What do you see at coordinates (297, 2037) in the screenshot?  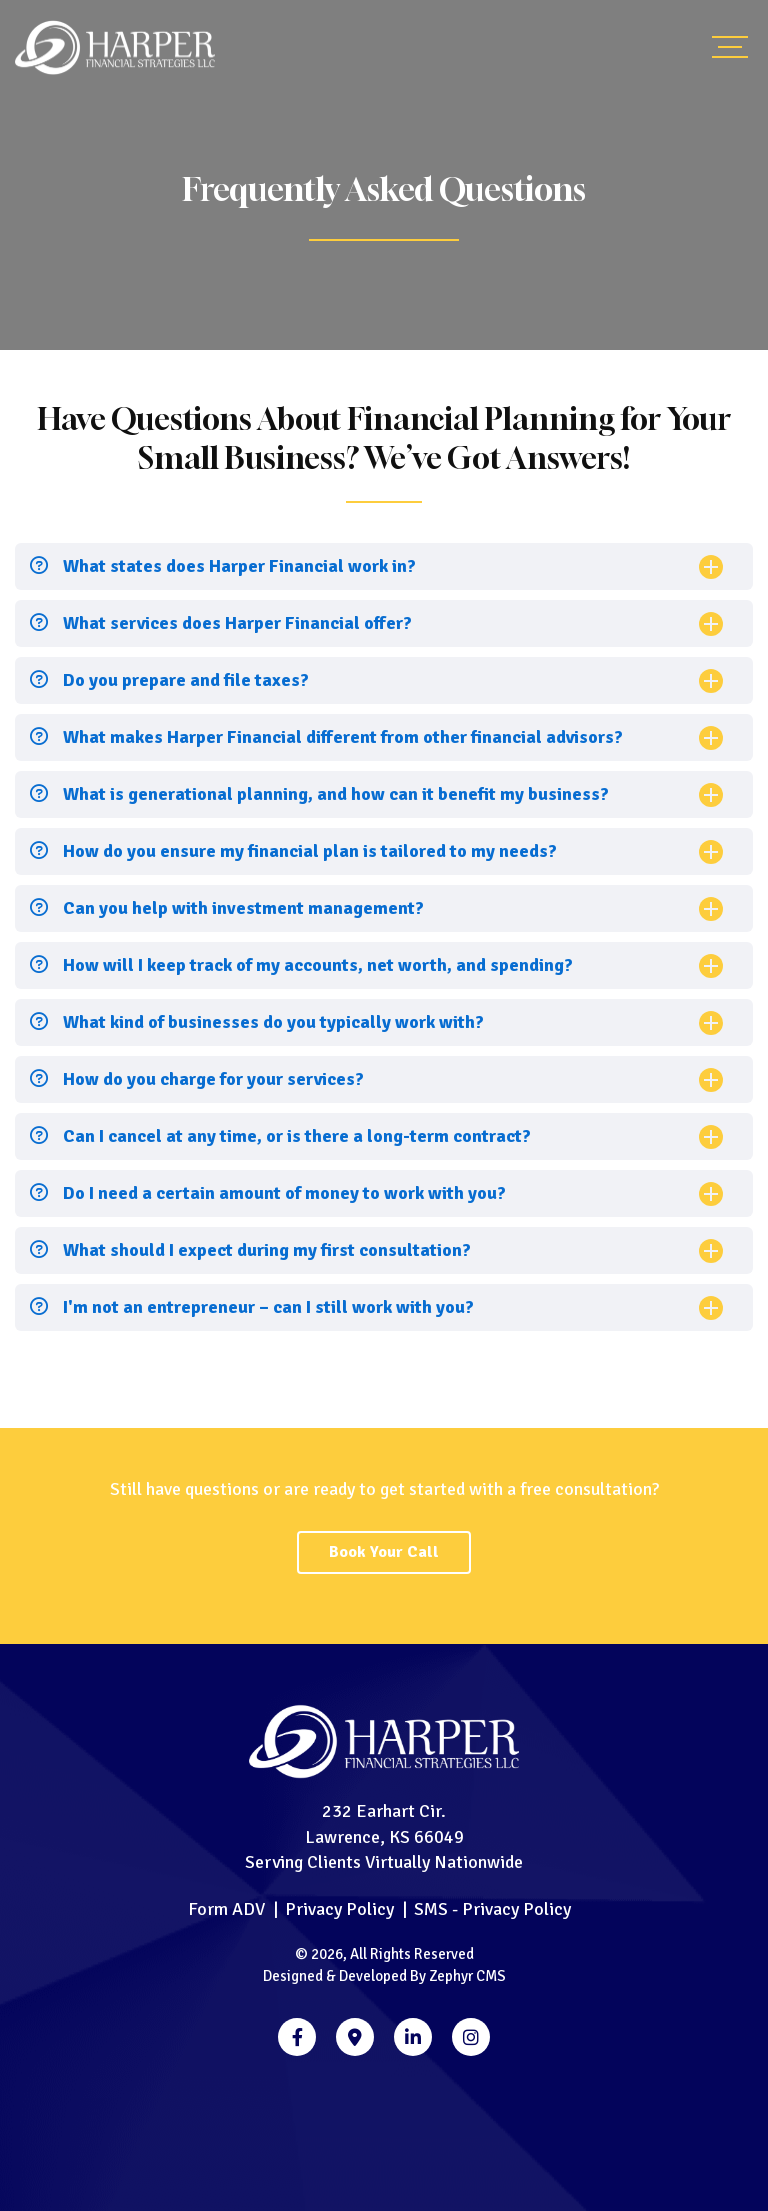 I see `[Facebook]` at bounding box center [297, 2037].